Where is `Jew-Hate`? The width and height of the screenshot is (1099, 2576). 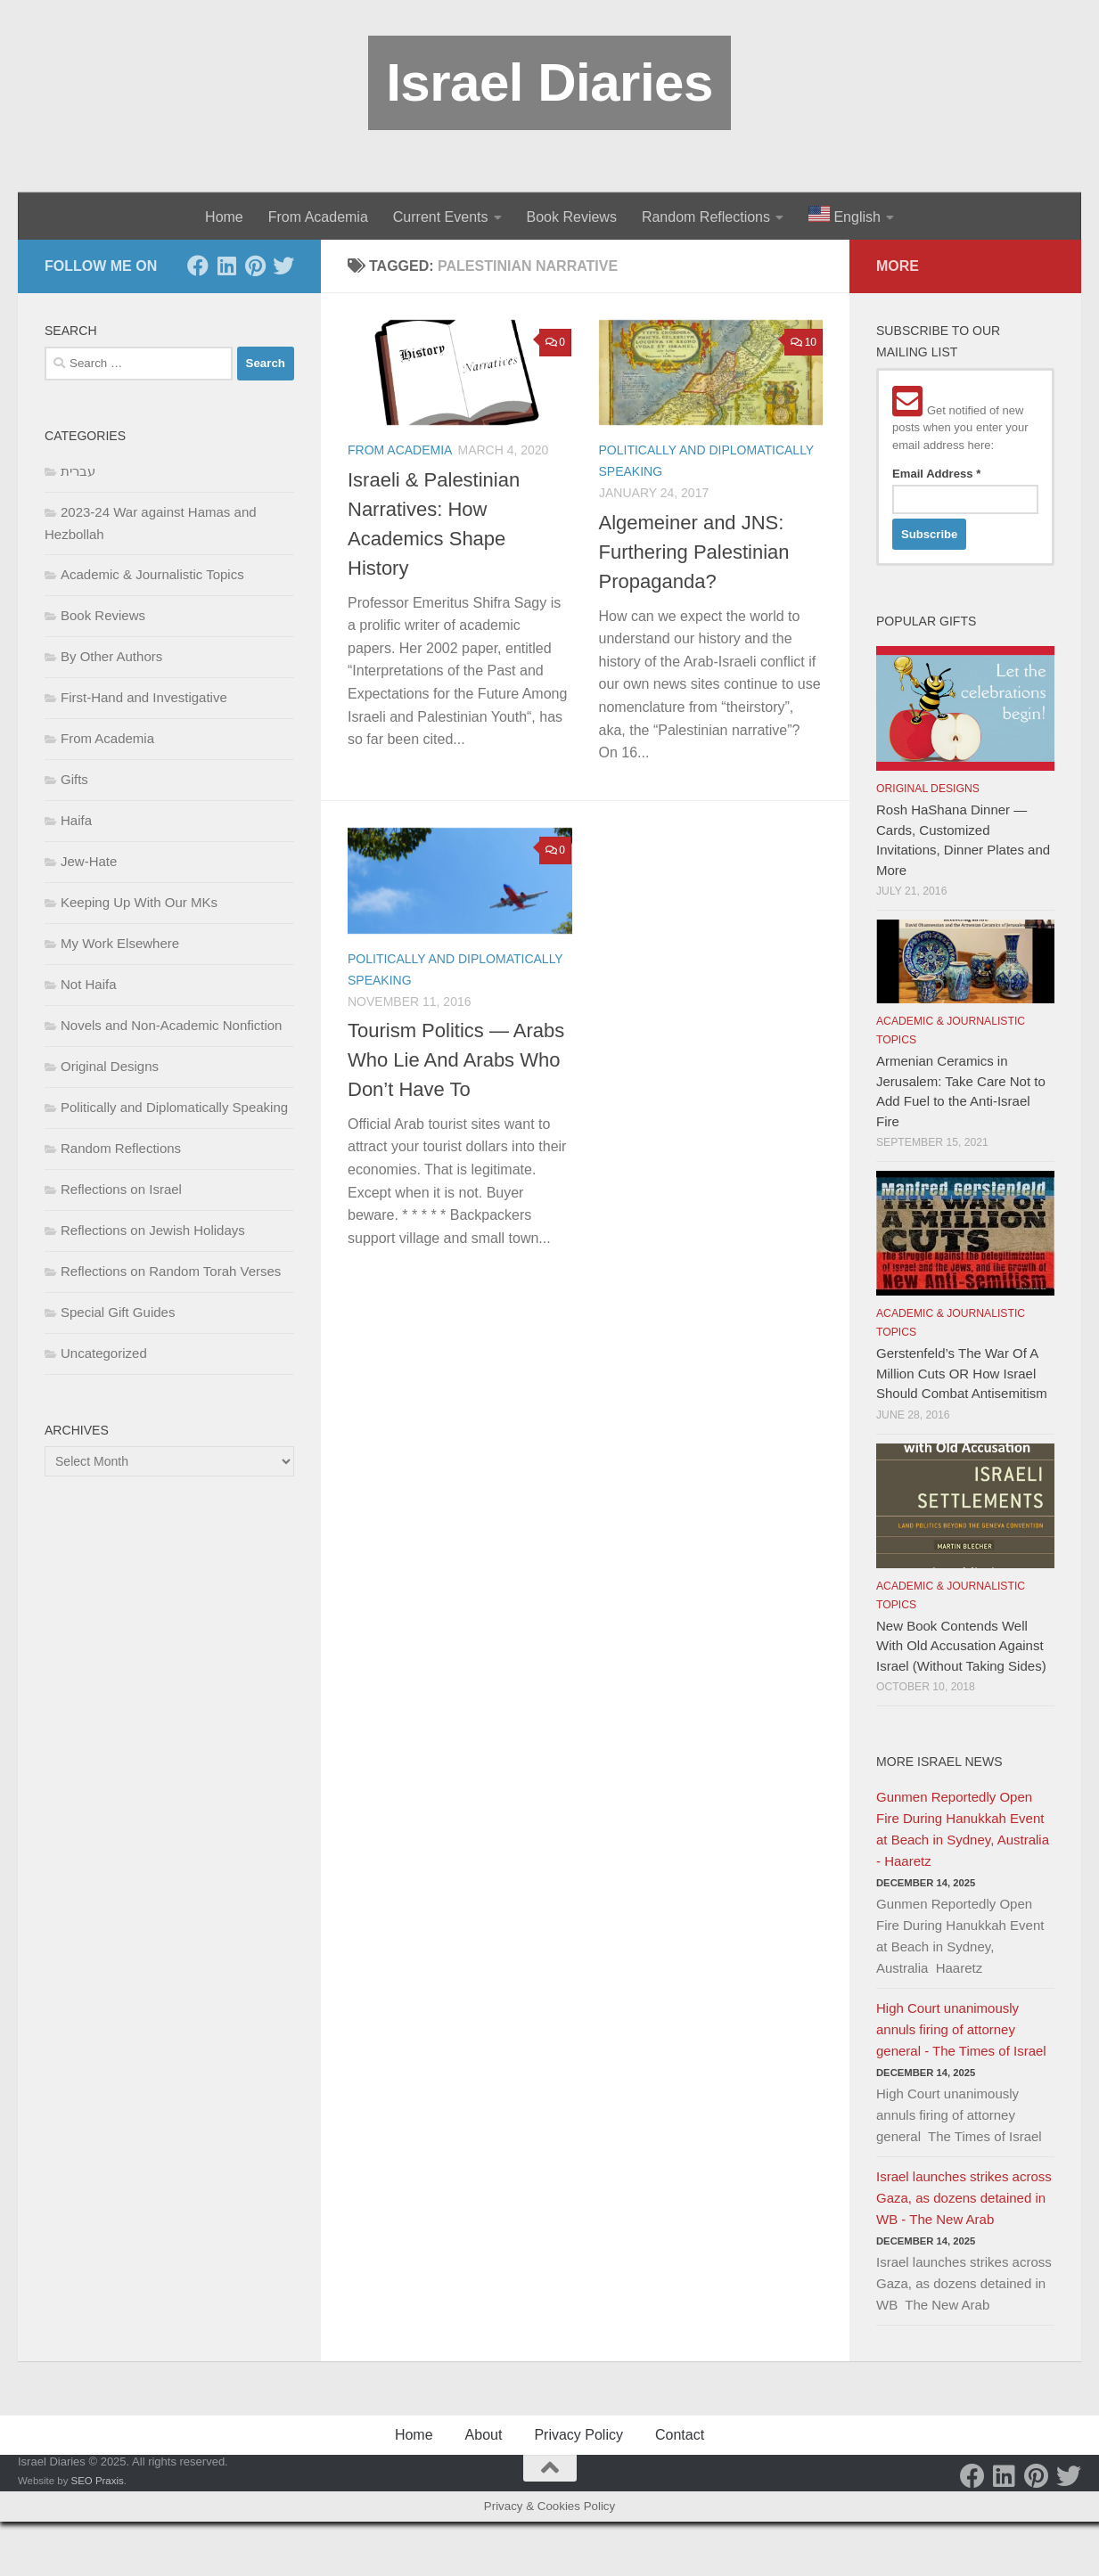 Jew-Hate is located at coordinates (89, 861).